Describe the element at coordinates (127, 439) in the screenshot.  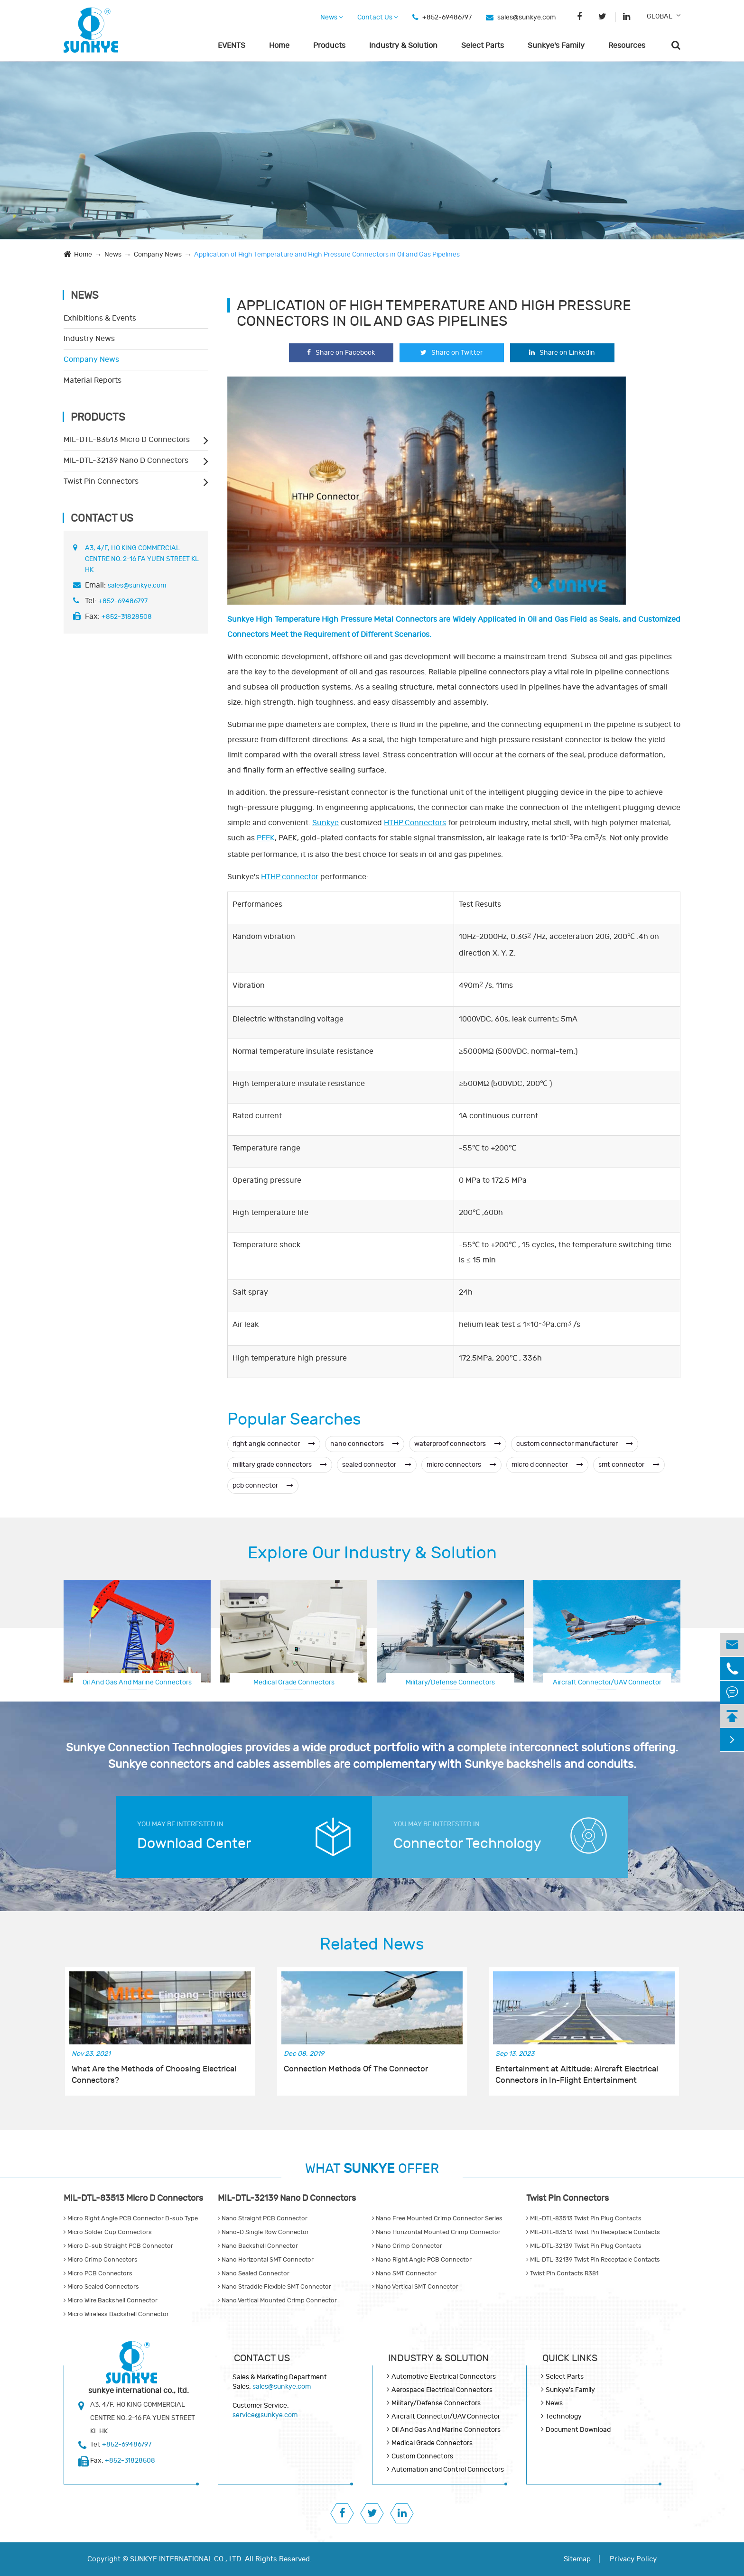
I see `MIL-DTL-83513 Micro D Connectors` at that location.